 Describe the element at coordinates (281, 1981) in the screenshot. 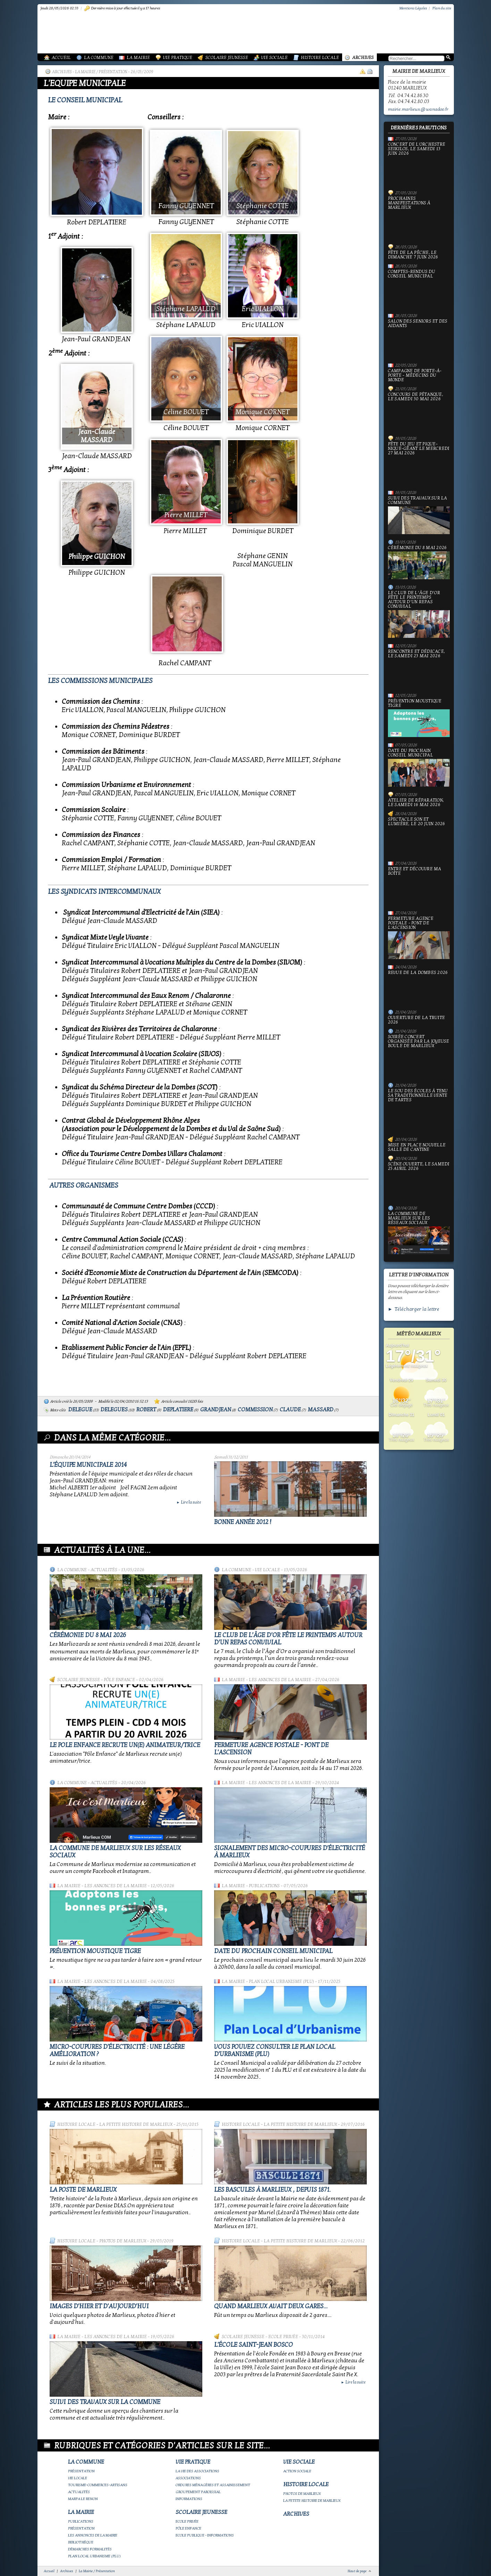

I see `Plan Local Urbanisme (PLU)` at that location.